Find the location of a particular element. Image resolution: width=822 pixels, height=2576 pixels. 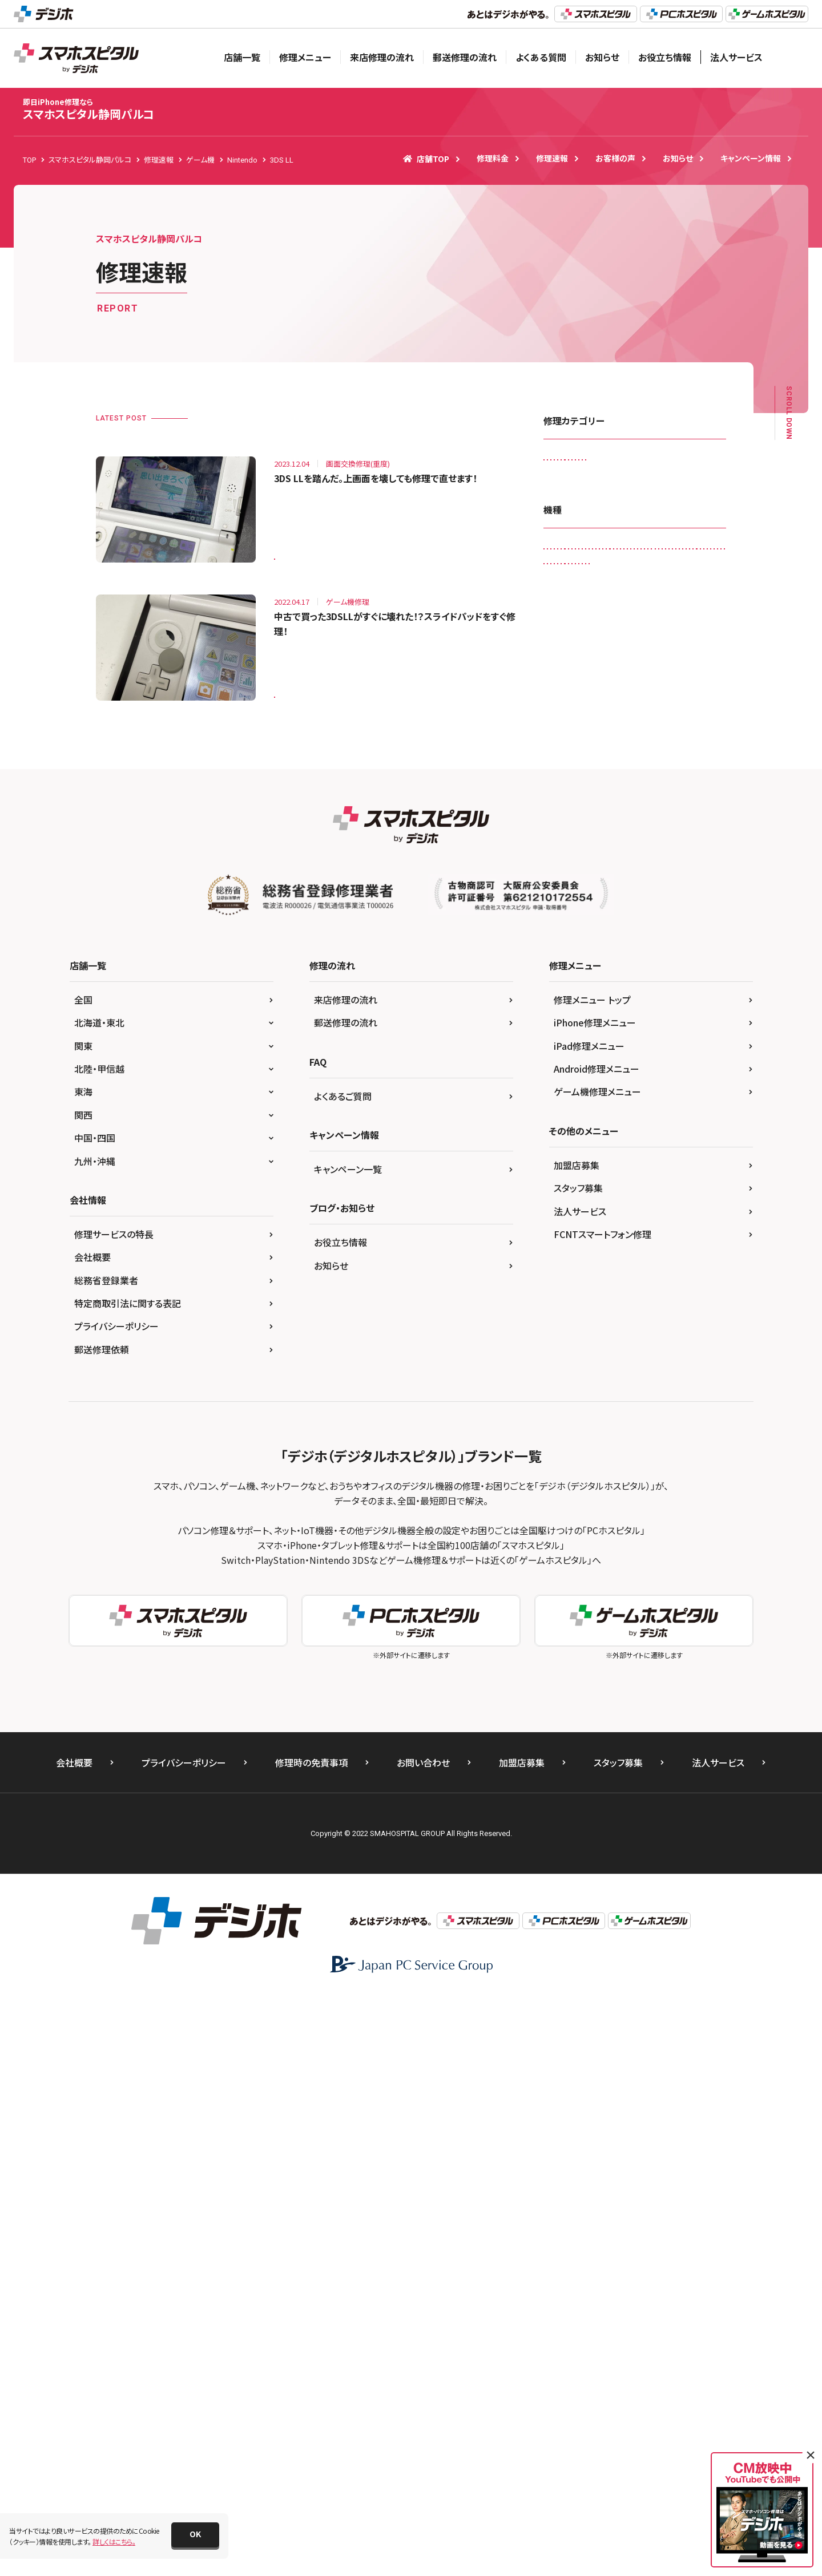

iPhone X is located at coordinates (650, 1034).